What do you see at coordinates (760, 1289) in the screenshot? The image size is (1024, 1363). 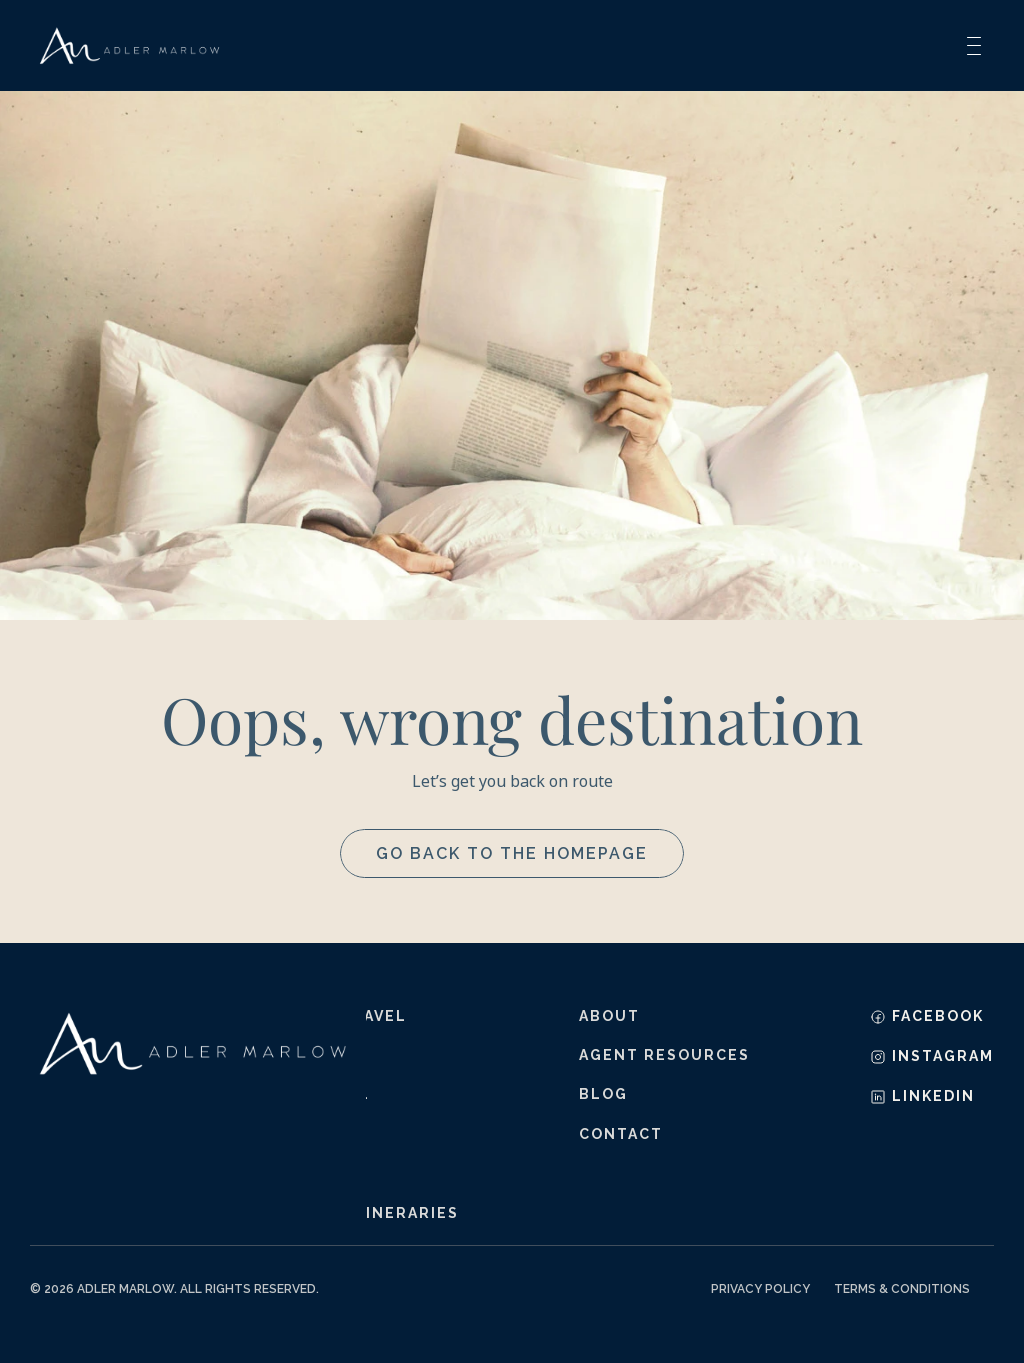 I see `Privacy Policy` at bounding box center [760, 1289].